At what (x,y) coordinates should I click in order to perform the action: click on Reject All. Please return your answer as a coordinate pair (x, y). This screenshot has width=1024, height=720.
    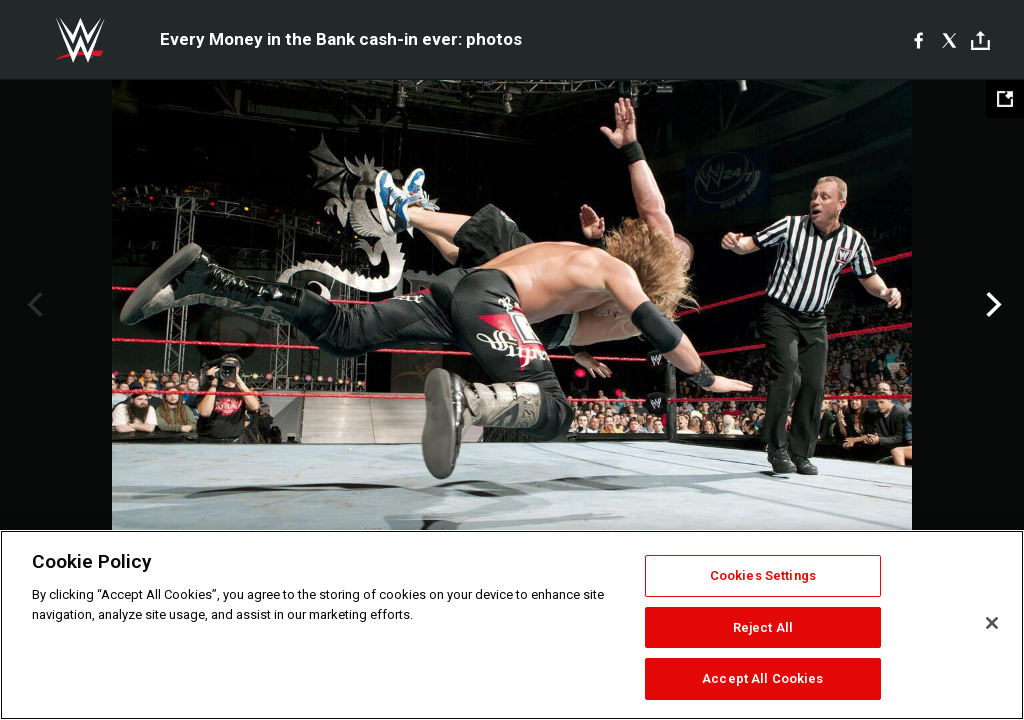
    Looking at the image, I should click on (763, 627).